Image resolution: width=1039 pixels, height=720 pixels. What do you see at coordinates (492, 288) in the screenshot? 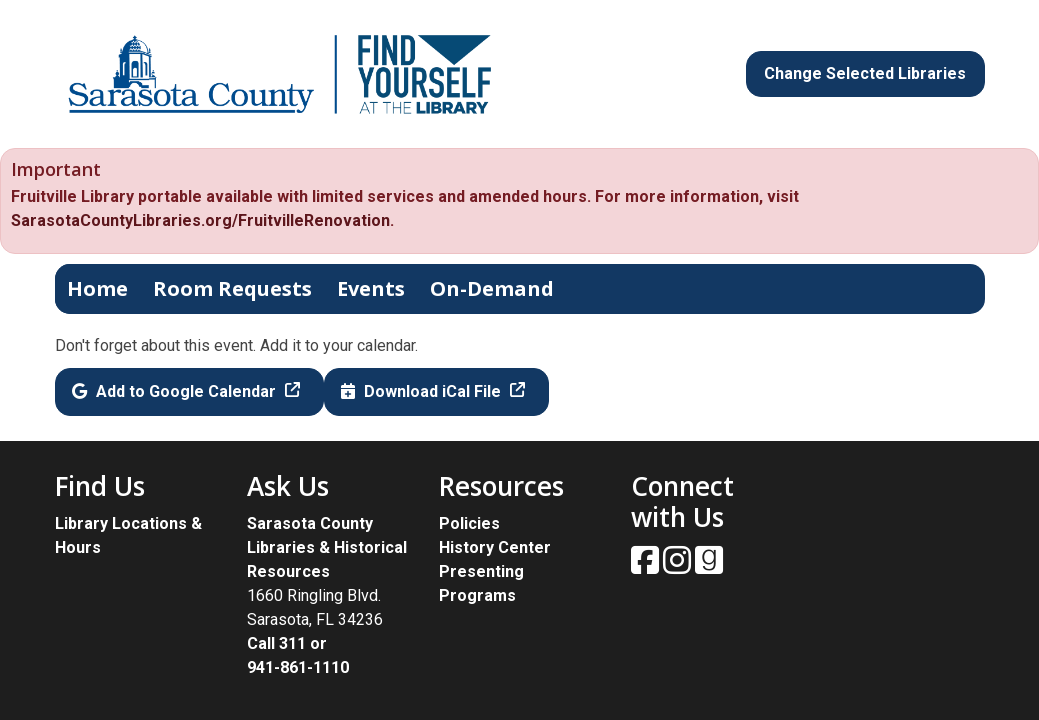
I see `On-Demand` at bounding box center [492, 288].